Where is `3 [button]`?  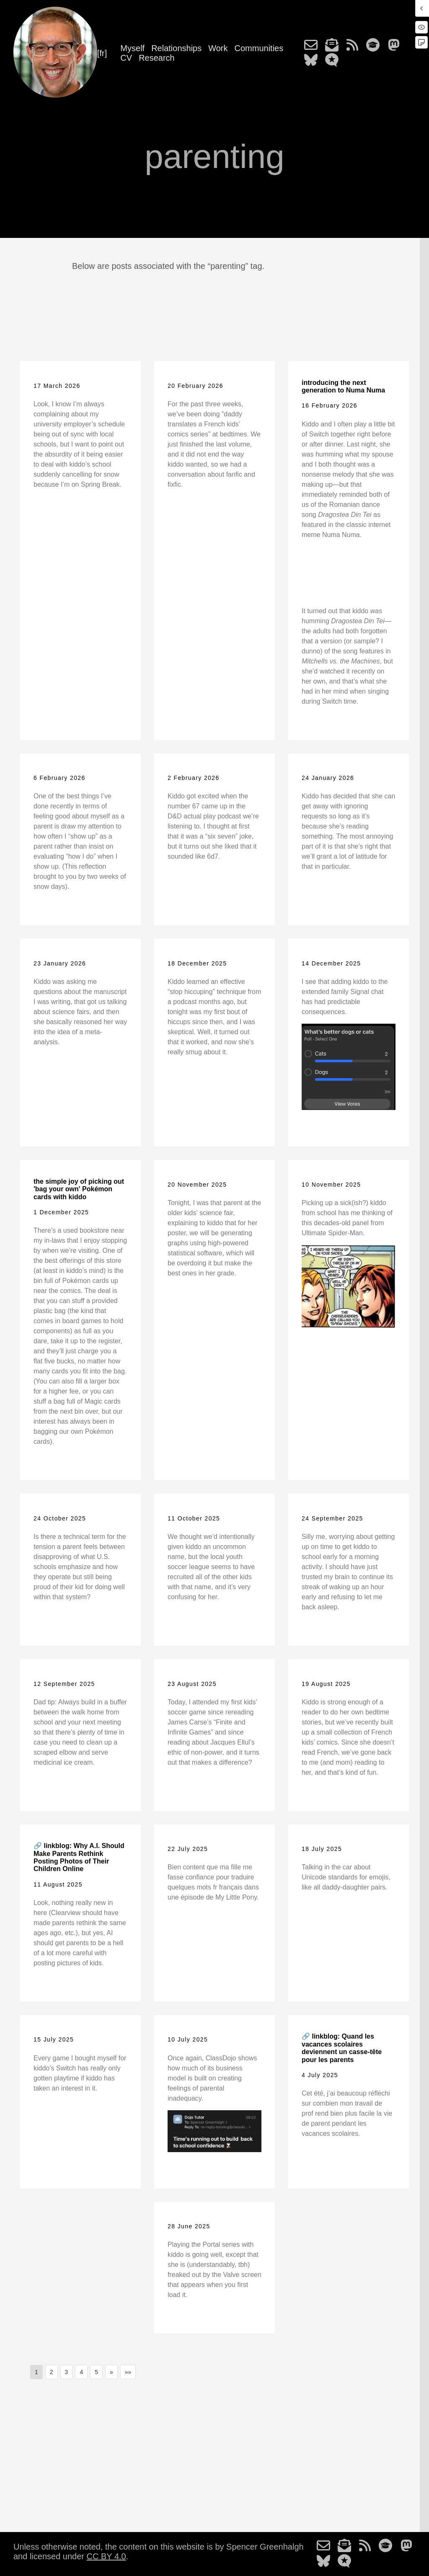
3 [button] is located at coordinates (66, 2372).